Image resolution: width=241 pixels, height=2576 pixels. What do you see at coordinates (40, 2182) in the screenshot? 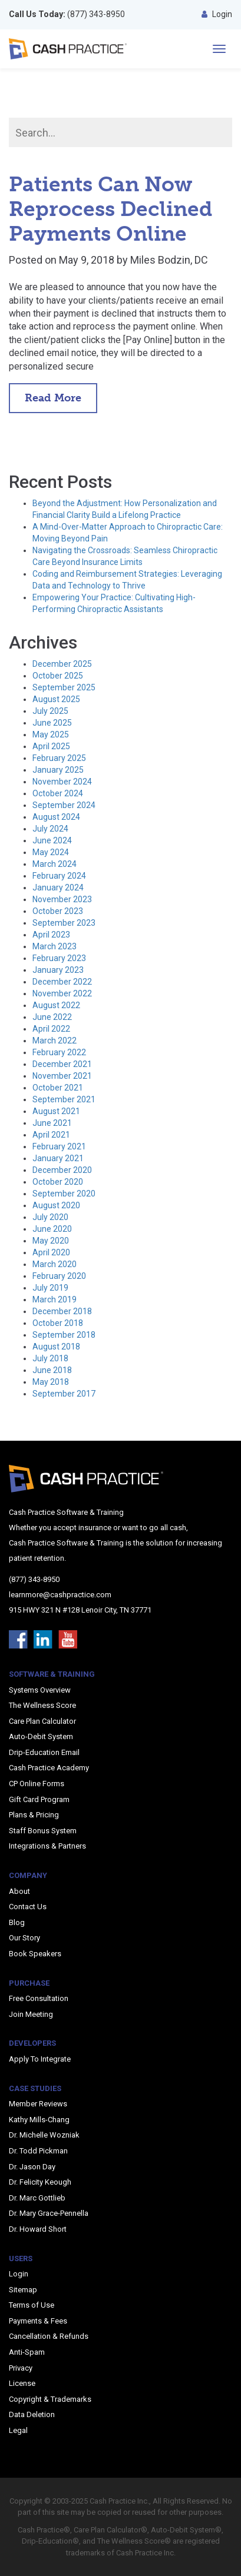
I see `Dr. Felicity Keough` at bounding box center [40, 2182].